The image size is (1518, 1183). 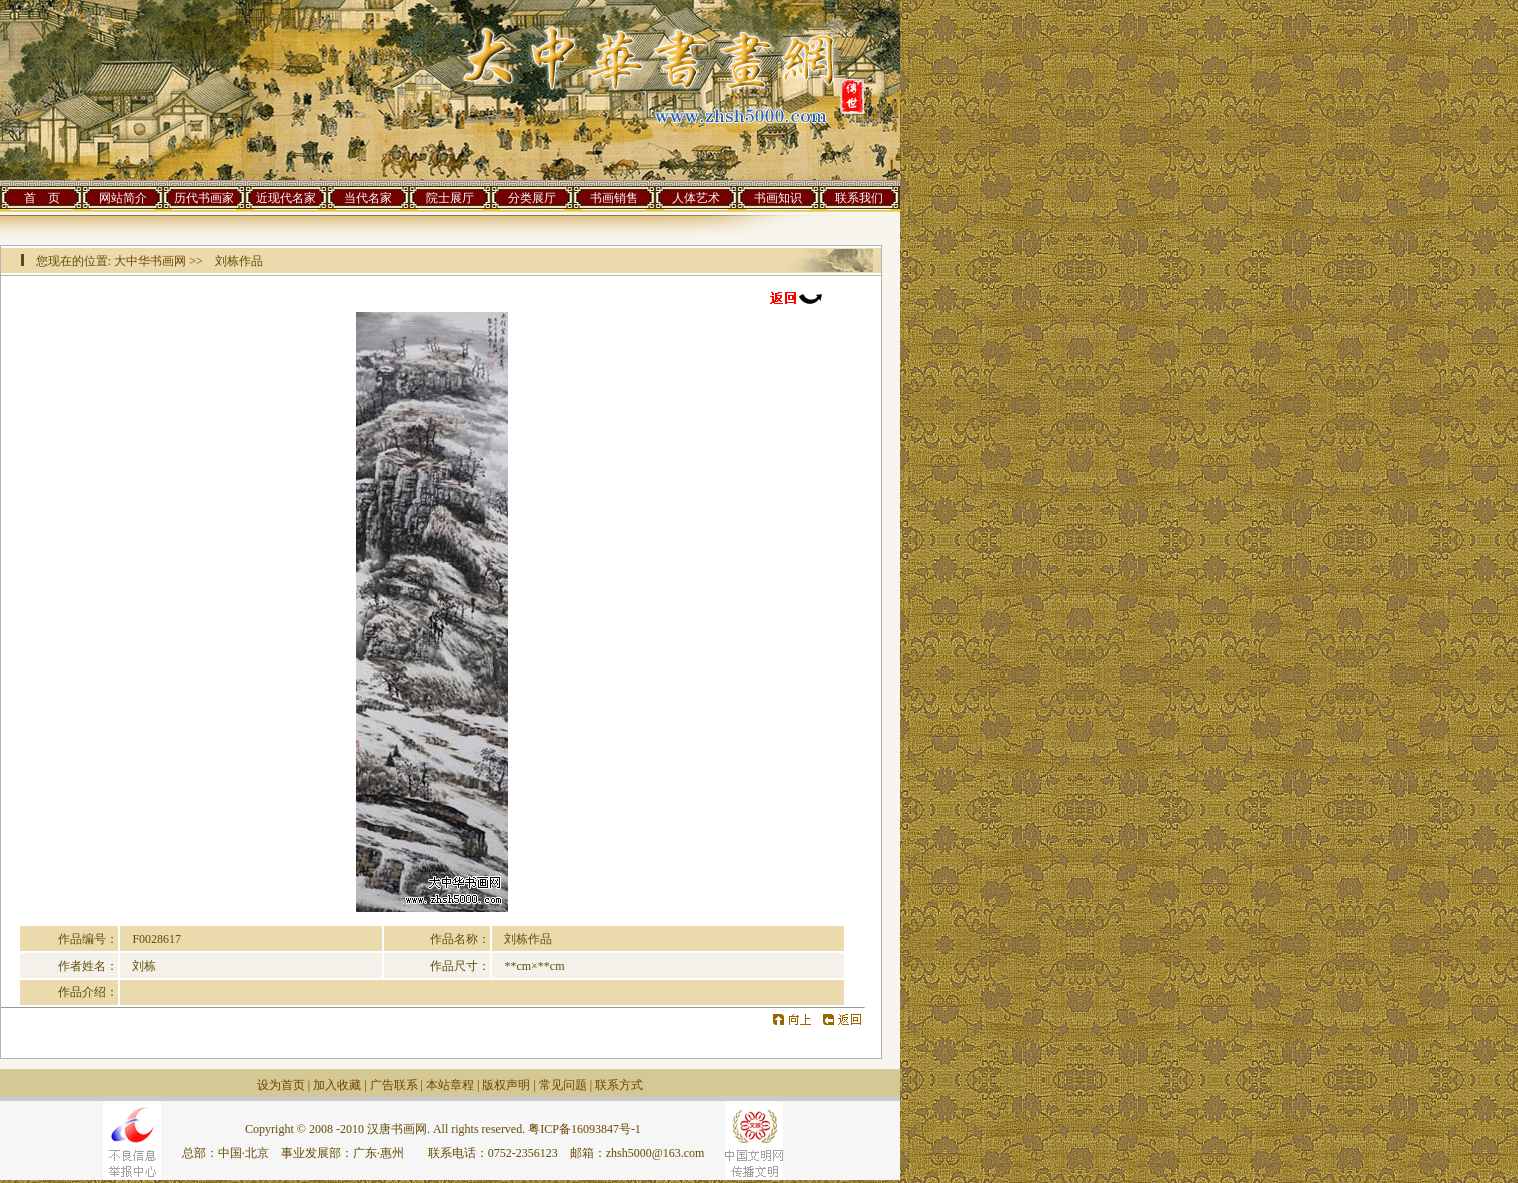 What do you see at coordinates (123, 198) in the screenshot?
I see `网站简介` at bounding box center [123, 198].